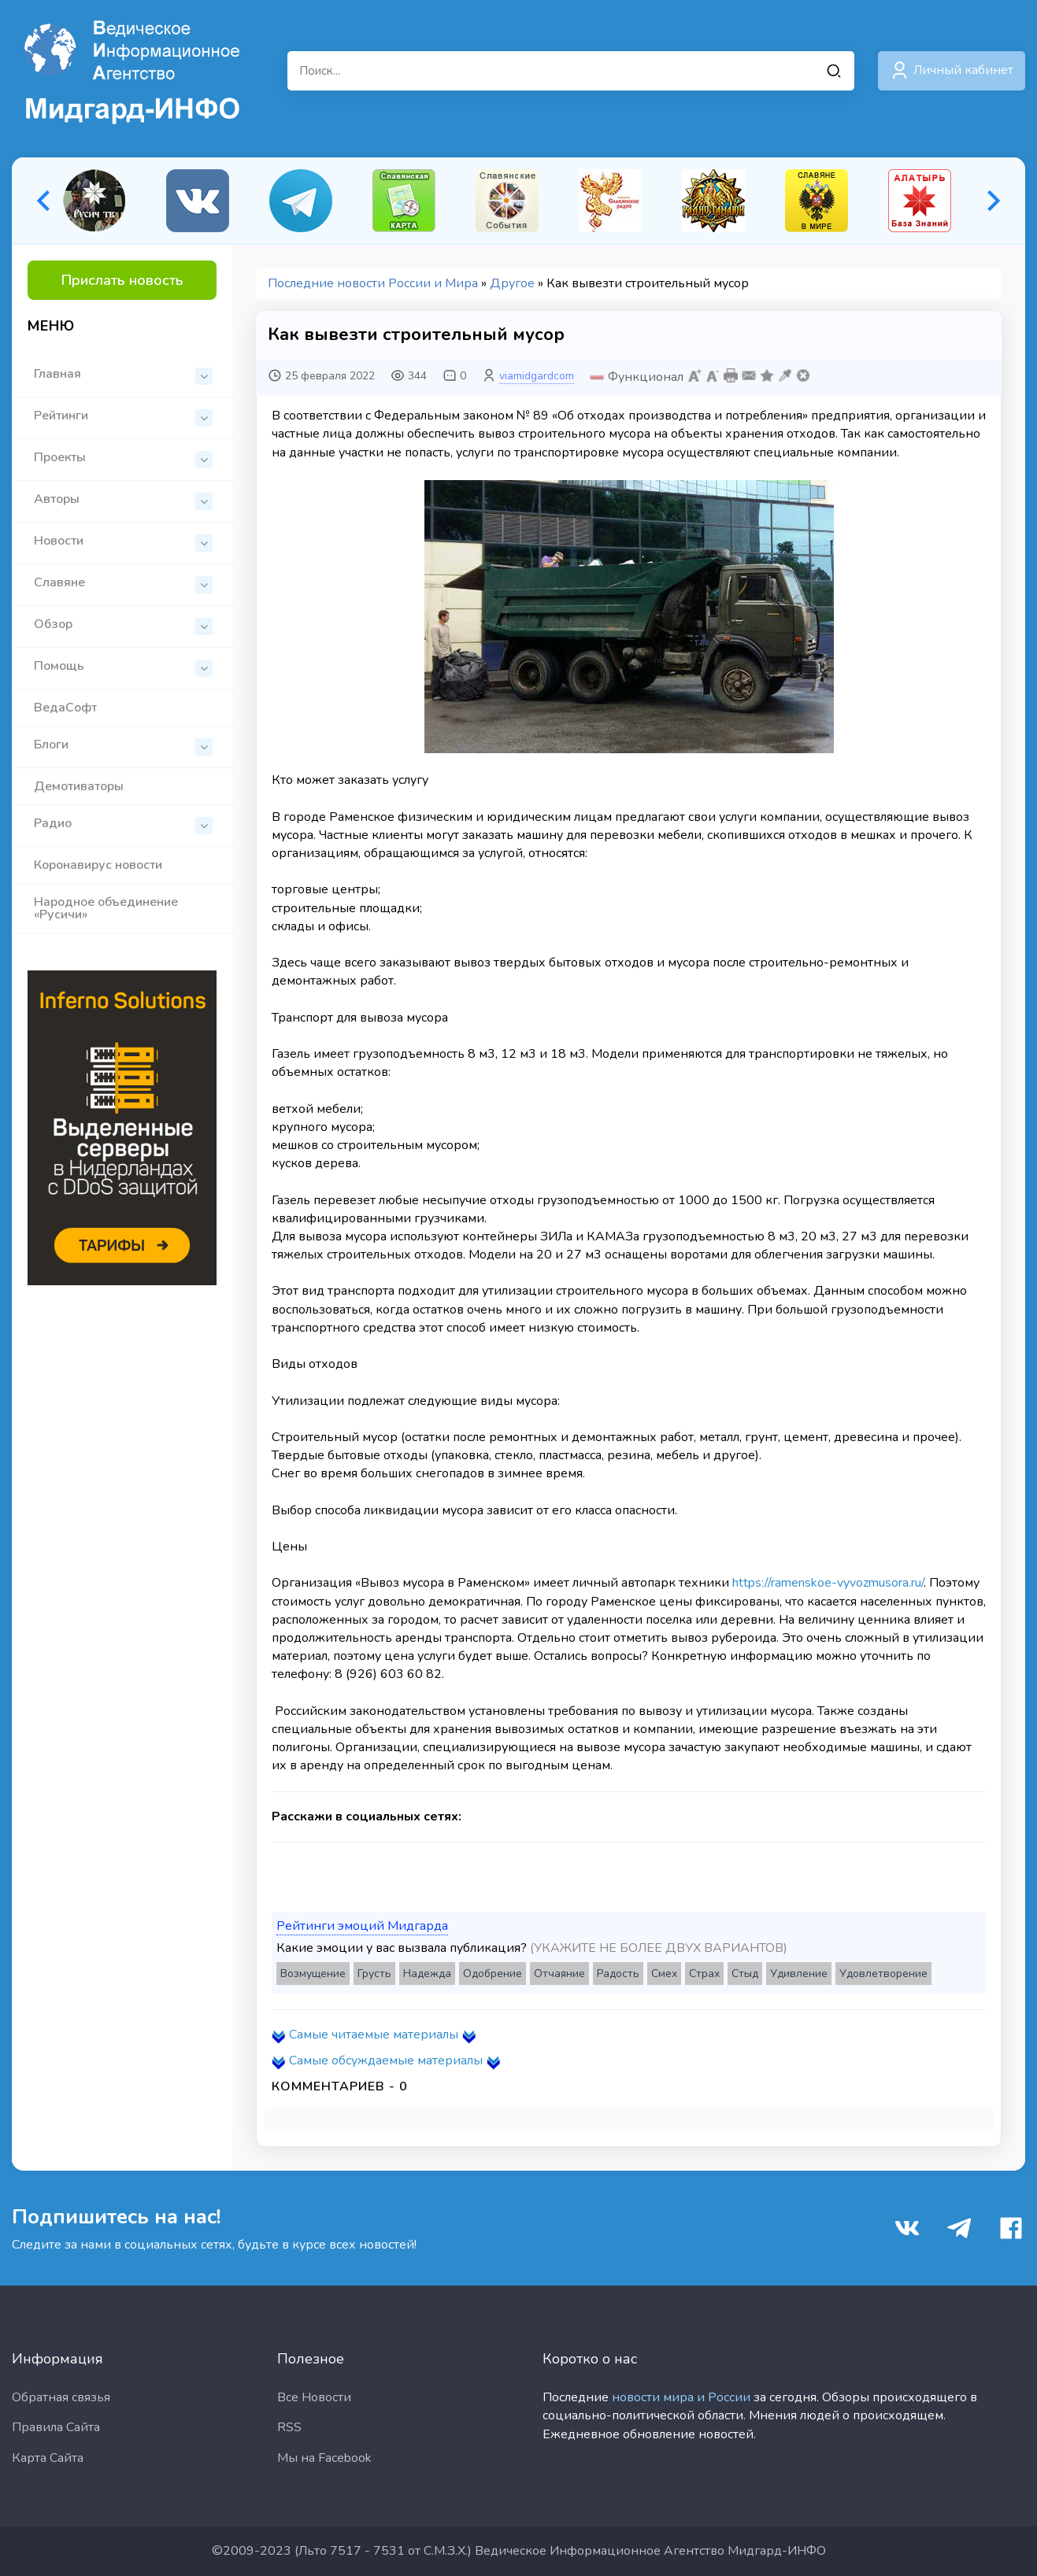 This screenshot has width=1037, height=2576. I want to click on новости мира и России, so click(681, 2397).